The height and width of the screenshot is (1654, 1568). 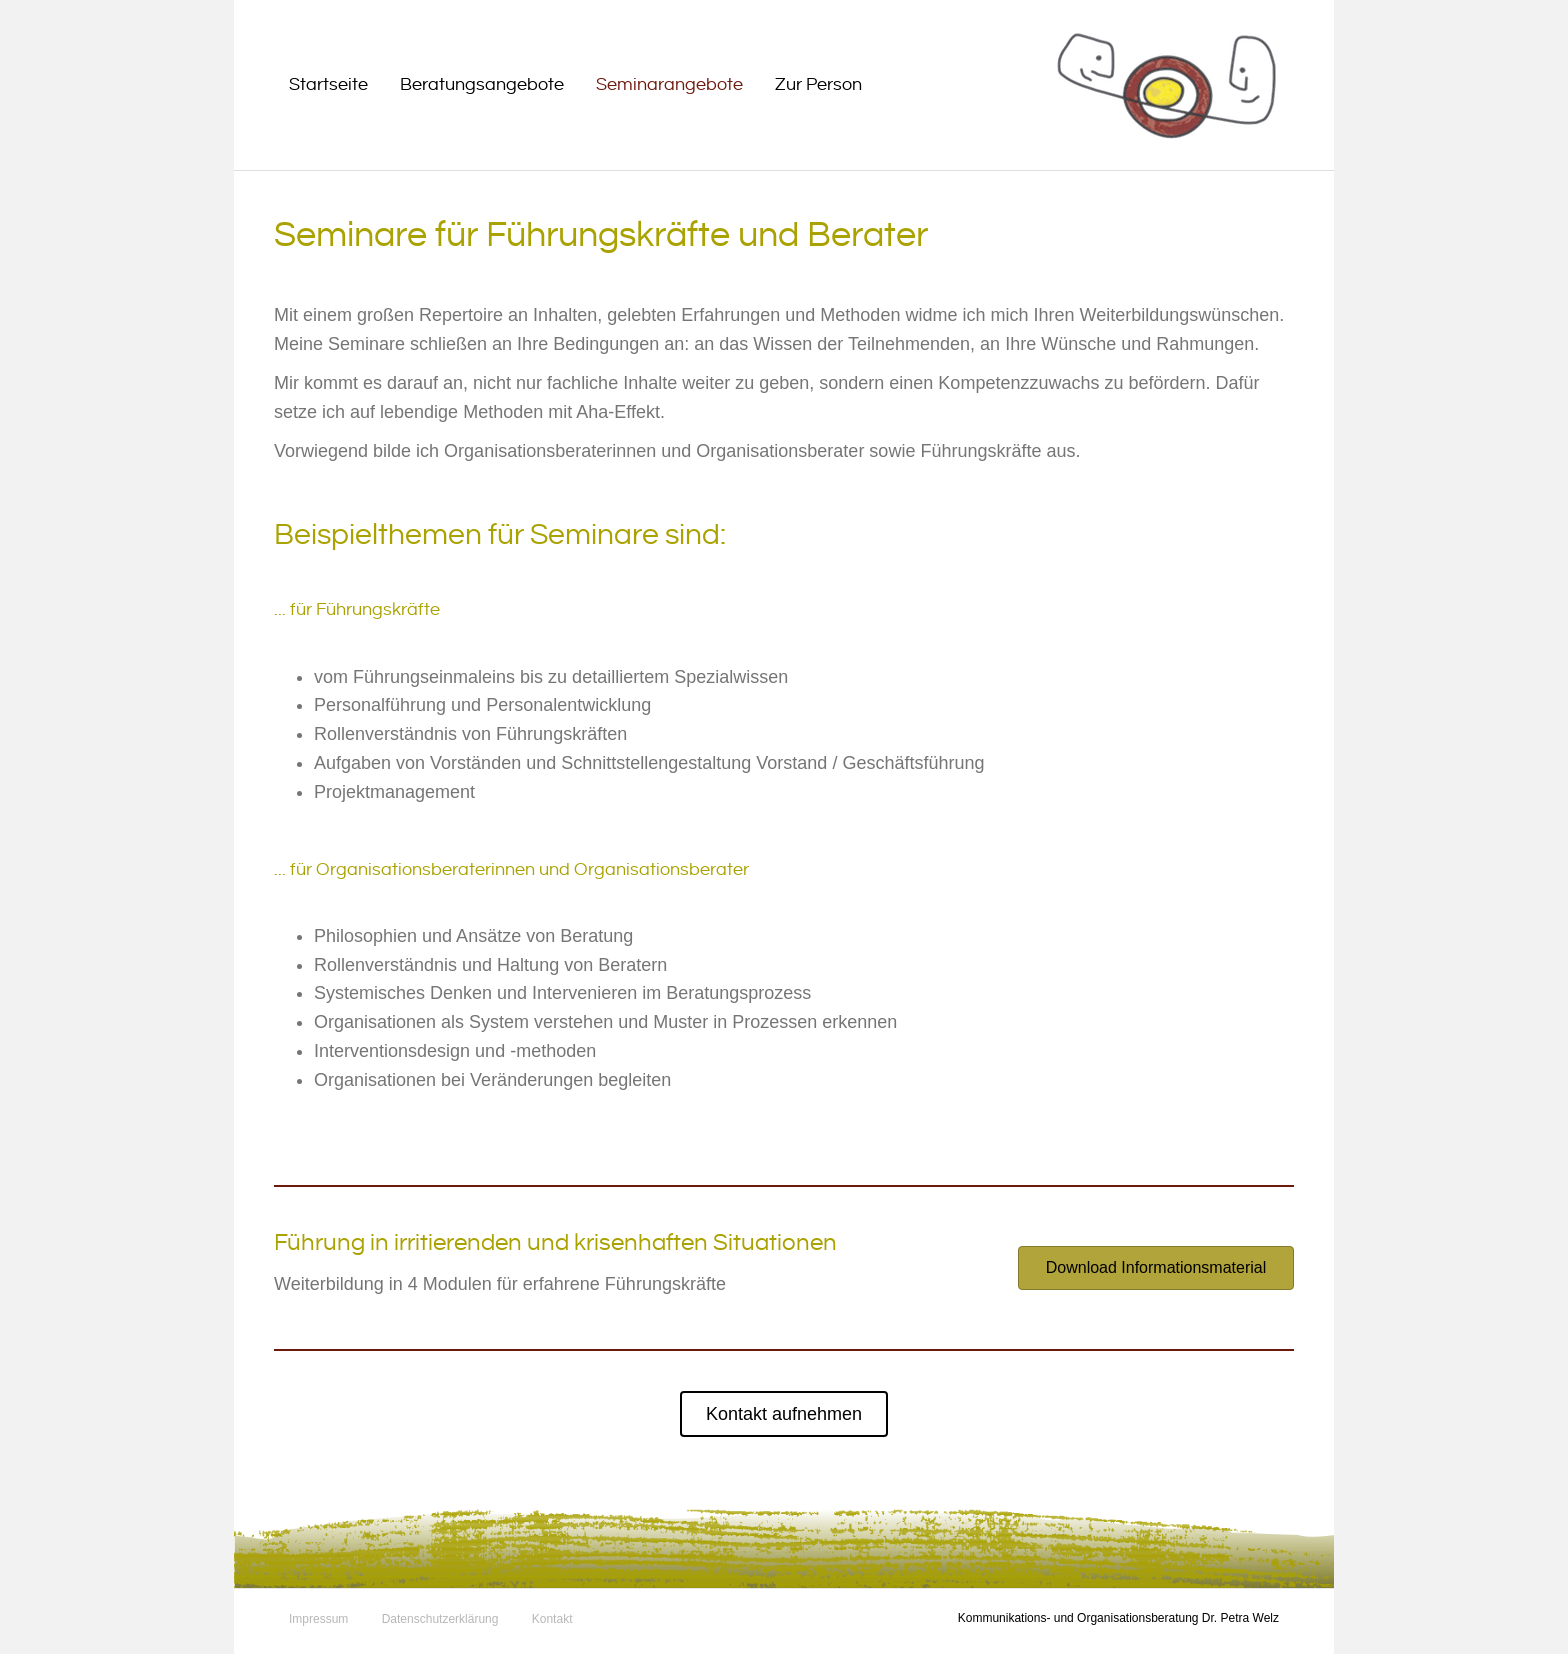 I want to click on Beratungsangebote, so click(x=482, y=84).